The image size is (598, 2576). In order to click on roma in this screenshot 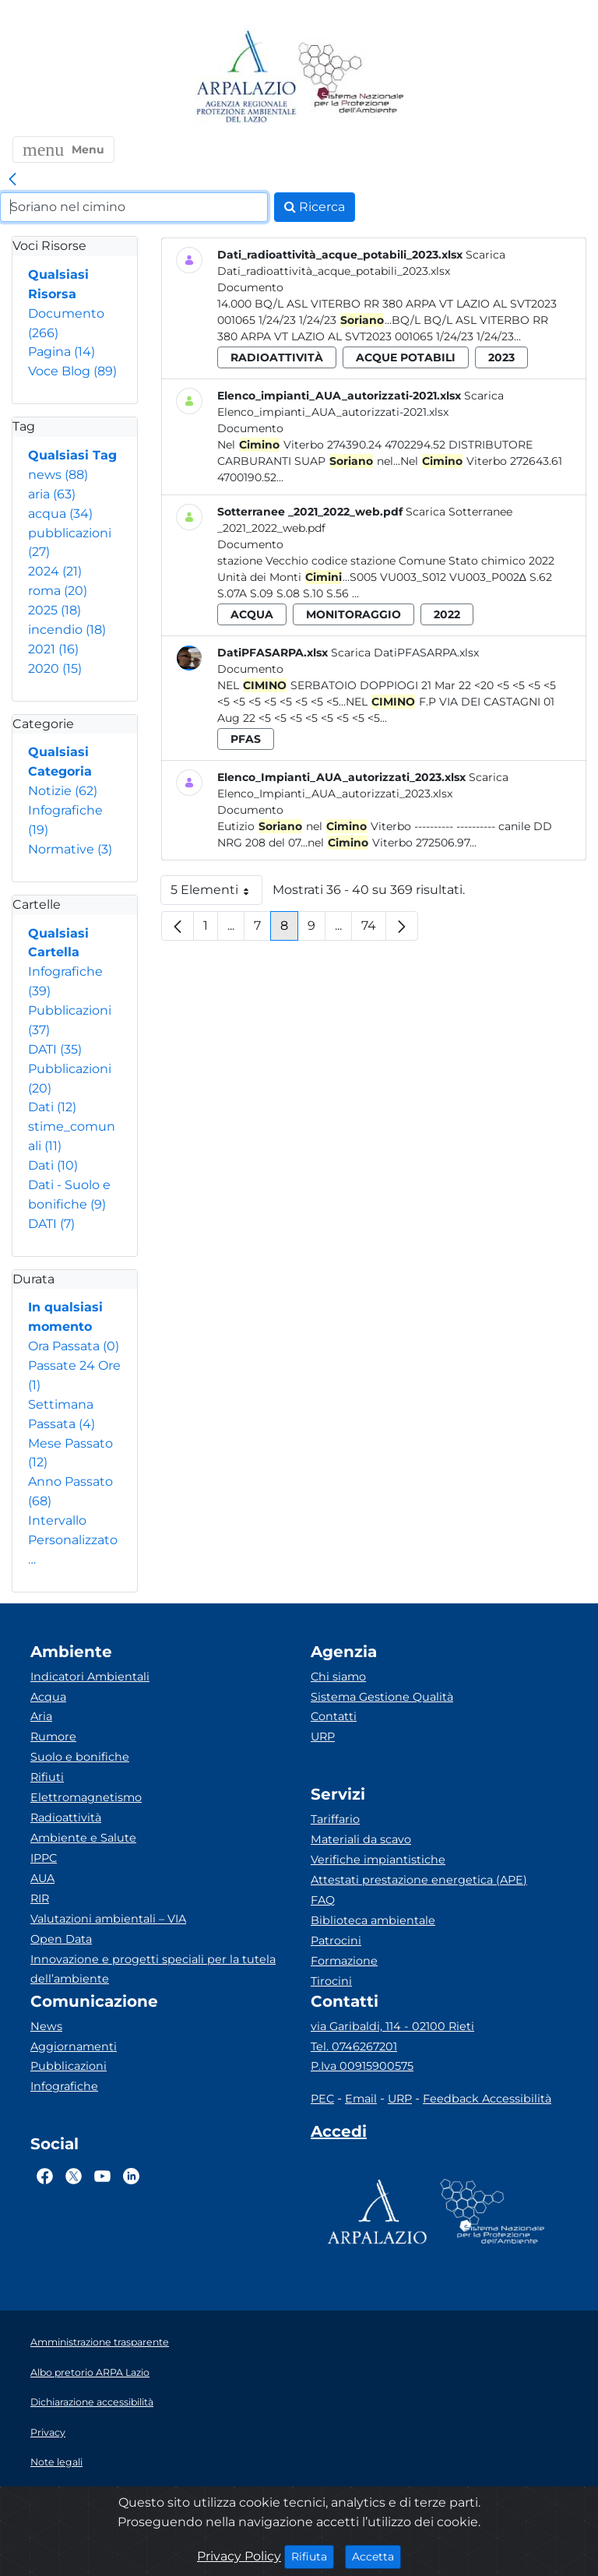, I will do `click(57, 590)`.